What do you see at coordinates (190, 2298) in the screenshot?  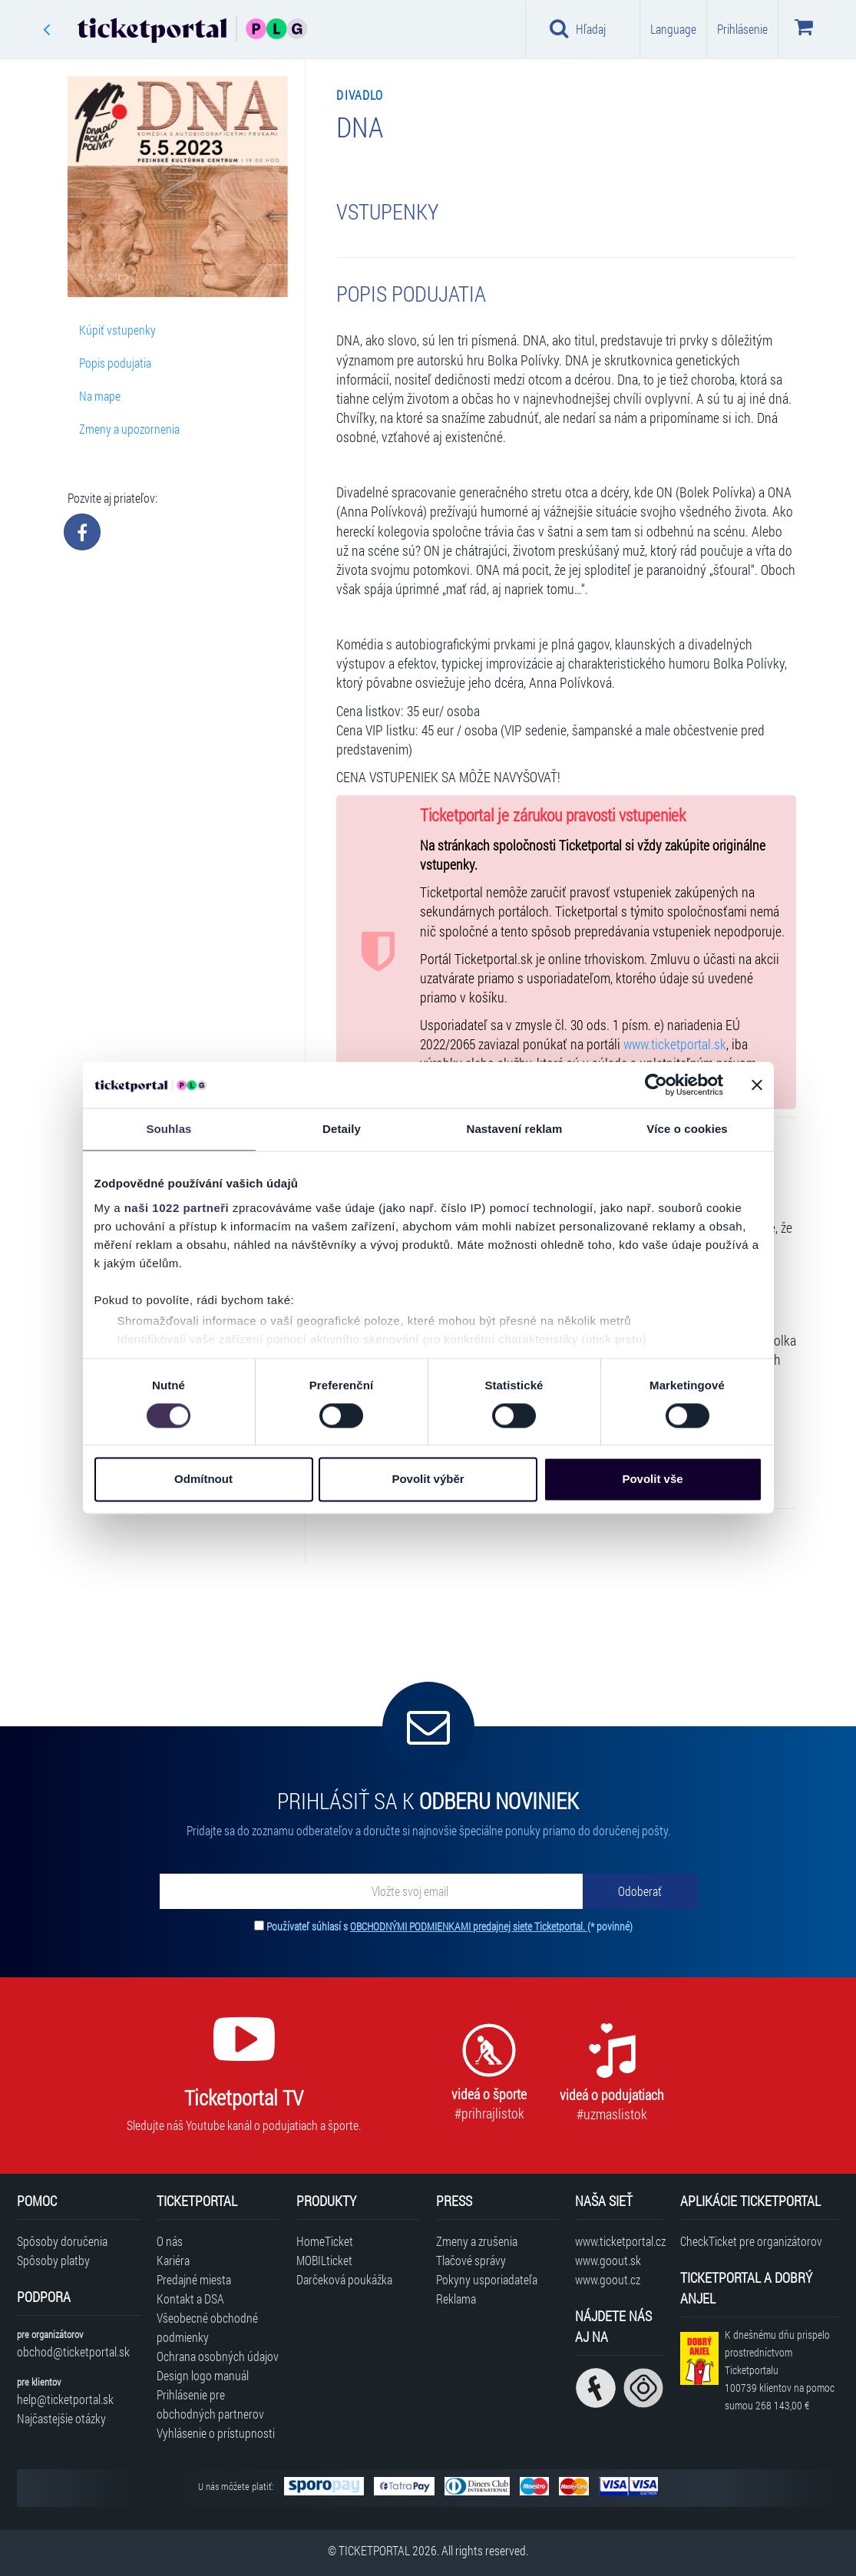 I see `Kontakt a DSA` at bounding box center [190, 2298].